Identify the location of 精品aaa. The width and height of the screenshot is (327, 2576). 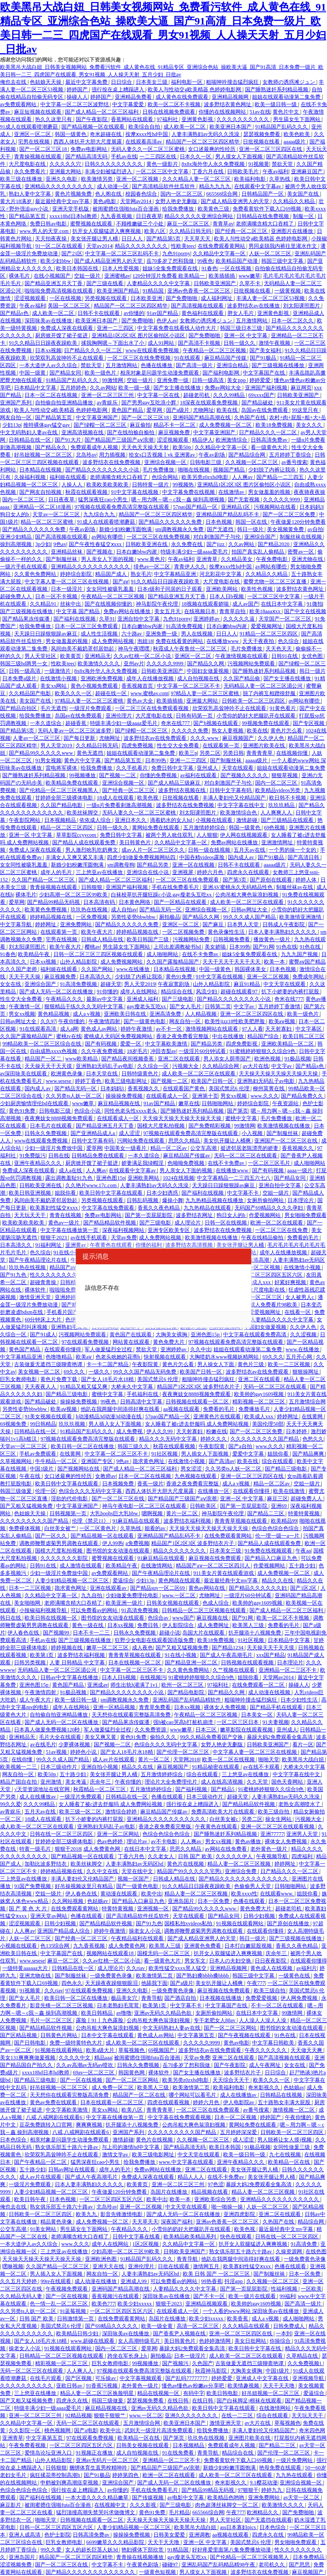
(103, 2058).